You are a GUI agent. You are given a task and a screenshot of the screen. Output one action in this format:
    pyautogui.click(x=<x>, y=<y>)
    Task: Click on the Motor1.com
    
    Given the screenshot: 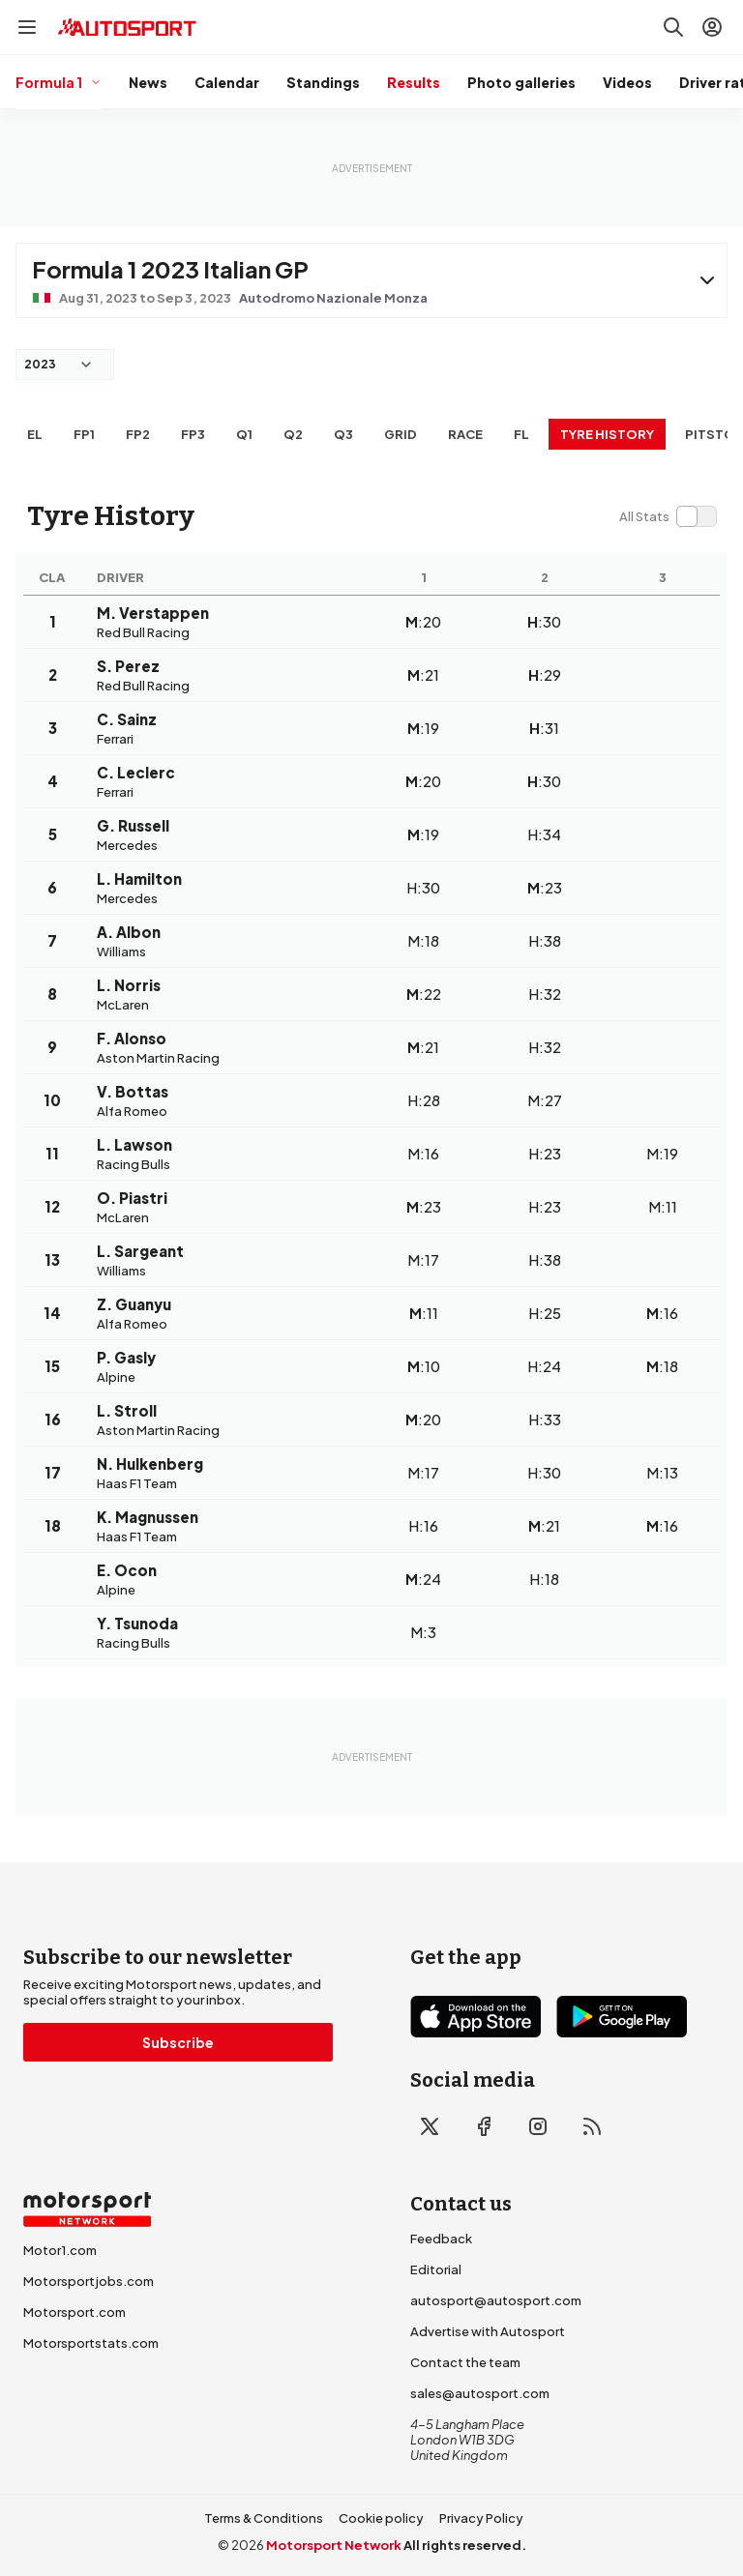 What is the action you would take?
    pyautogui.click(x=60, y=2250)
    